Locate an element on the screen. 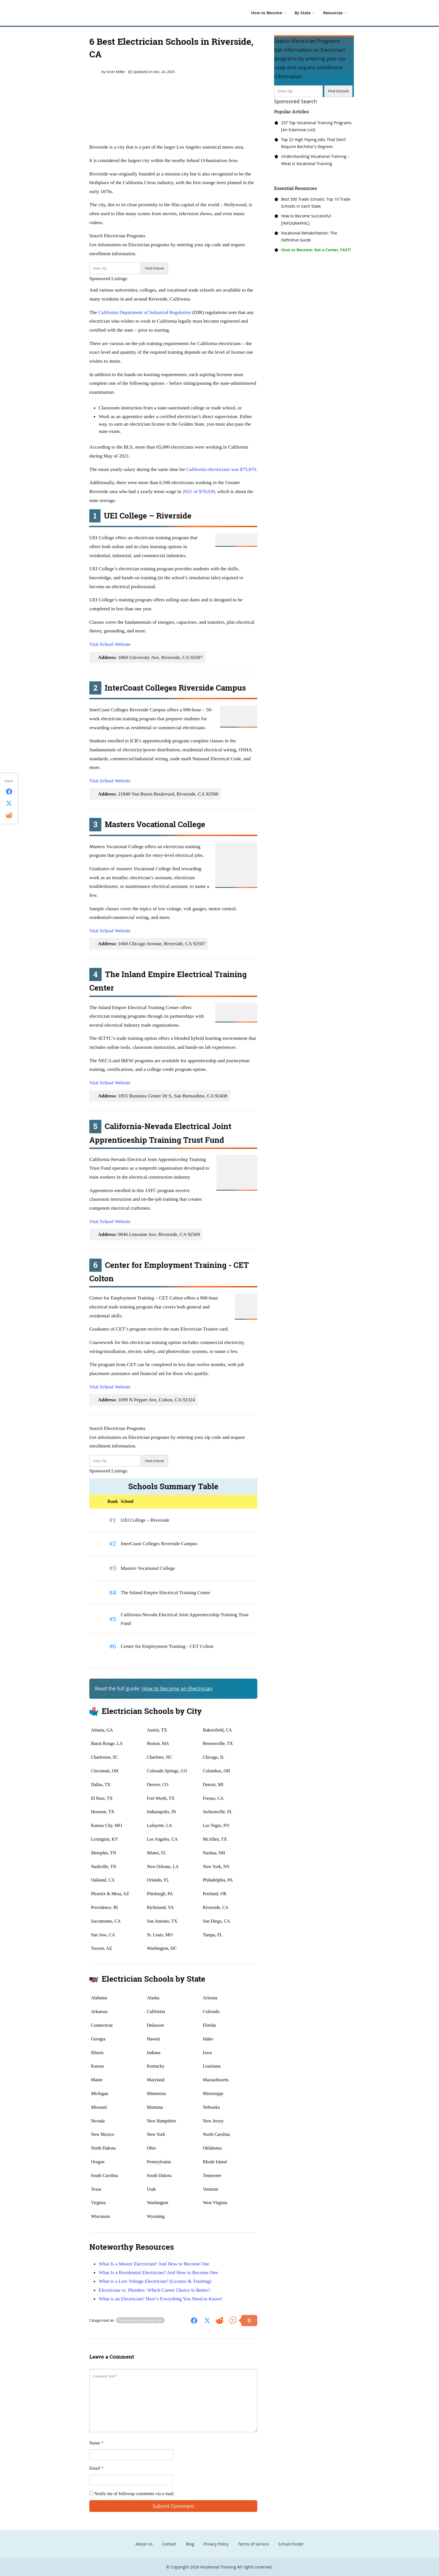  Pittsburgh, PA is located at coordinates (160, 1893).